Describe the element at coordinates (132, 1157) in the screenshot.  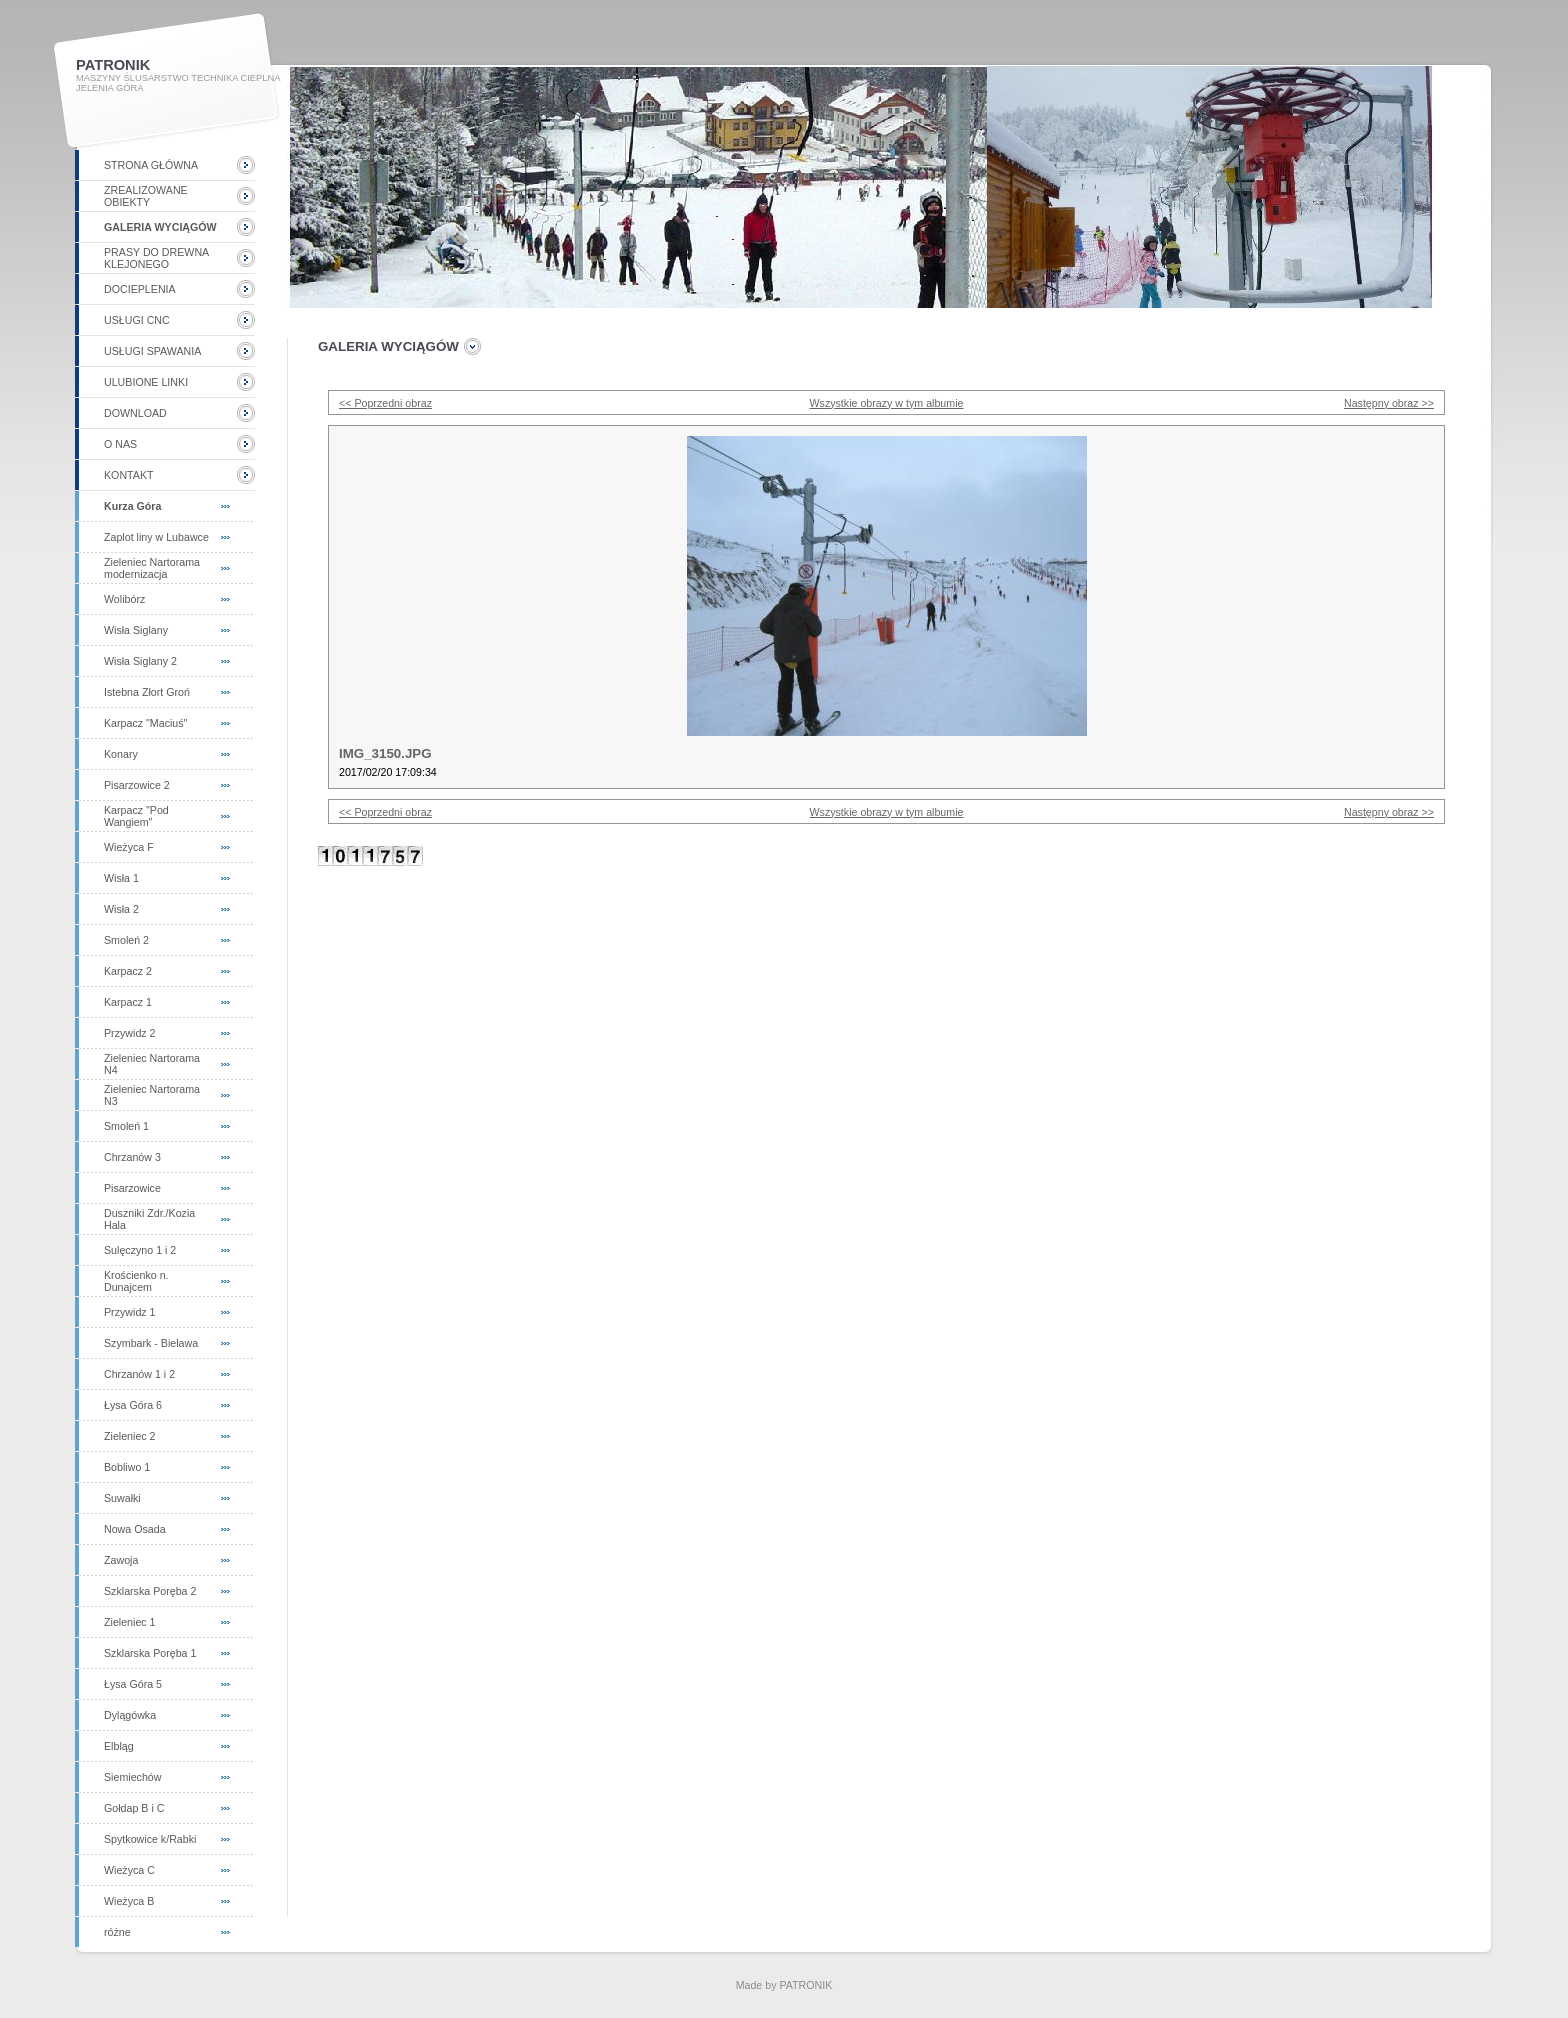
I see `Chrzanów 3` at that location.